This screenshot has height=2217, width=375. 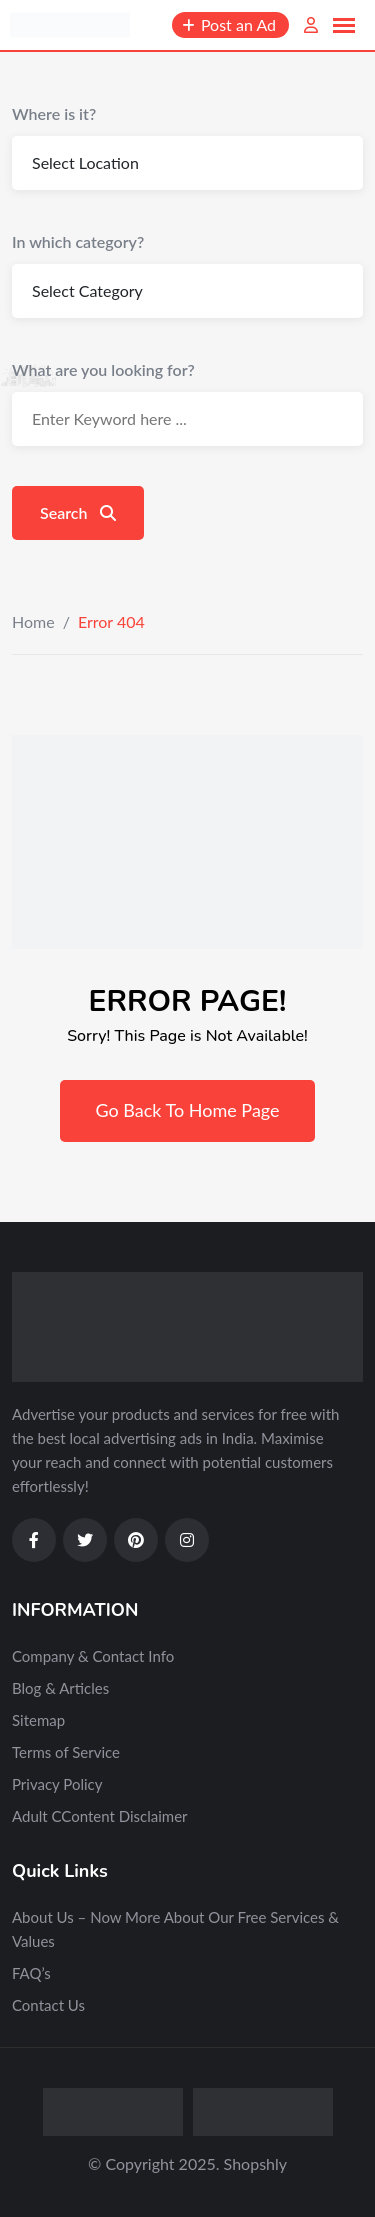 I want to click on Where is it?, so click(x=54, y=113).